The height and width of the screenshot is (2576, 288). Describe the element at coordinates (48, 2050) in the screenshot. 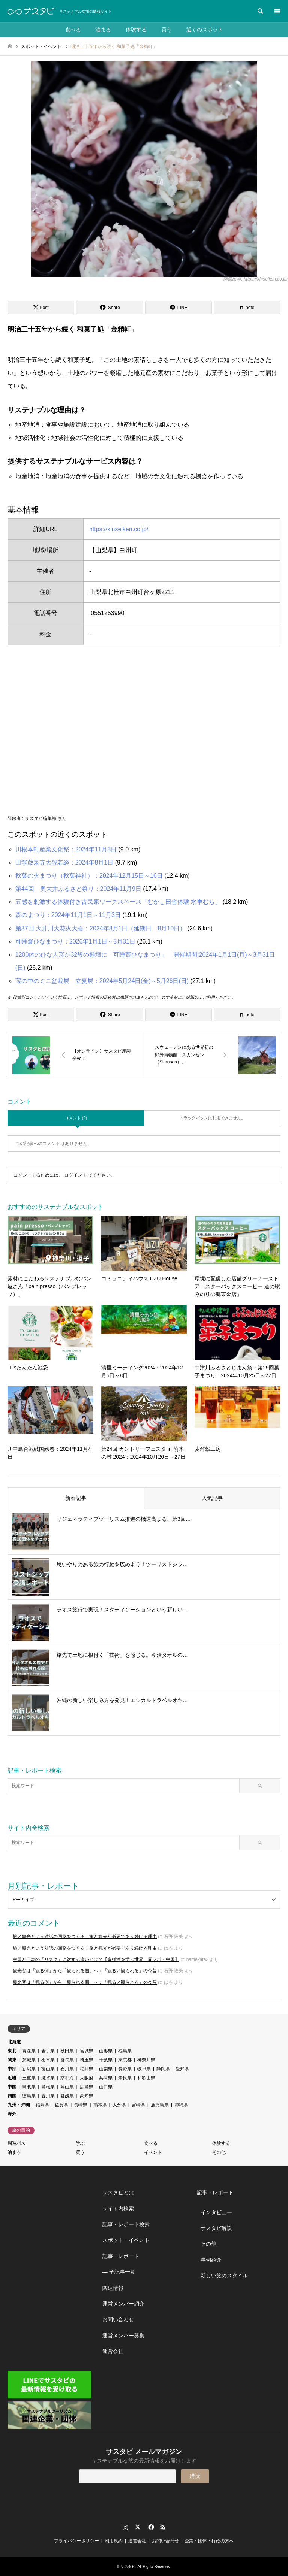

I see `岩手県` at that location.